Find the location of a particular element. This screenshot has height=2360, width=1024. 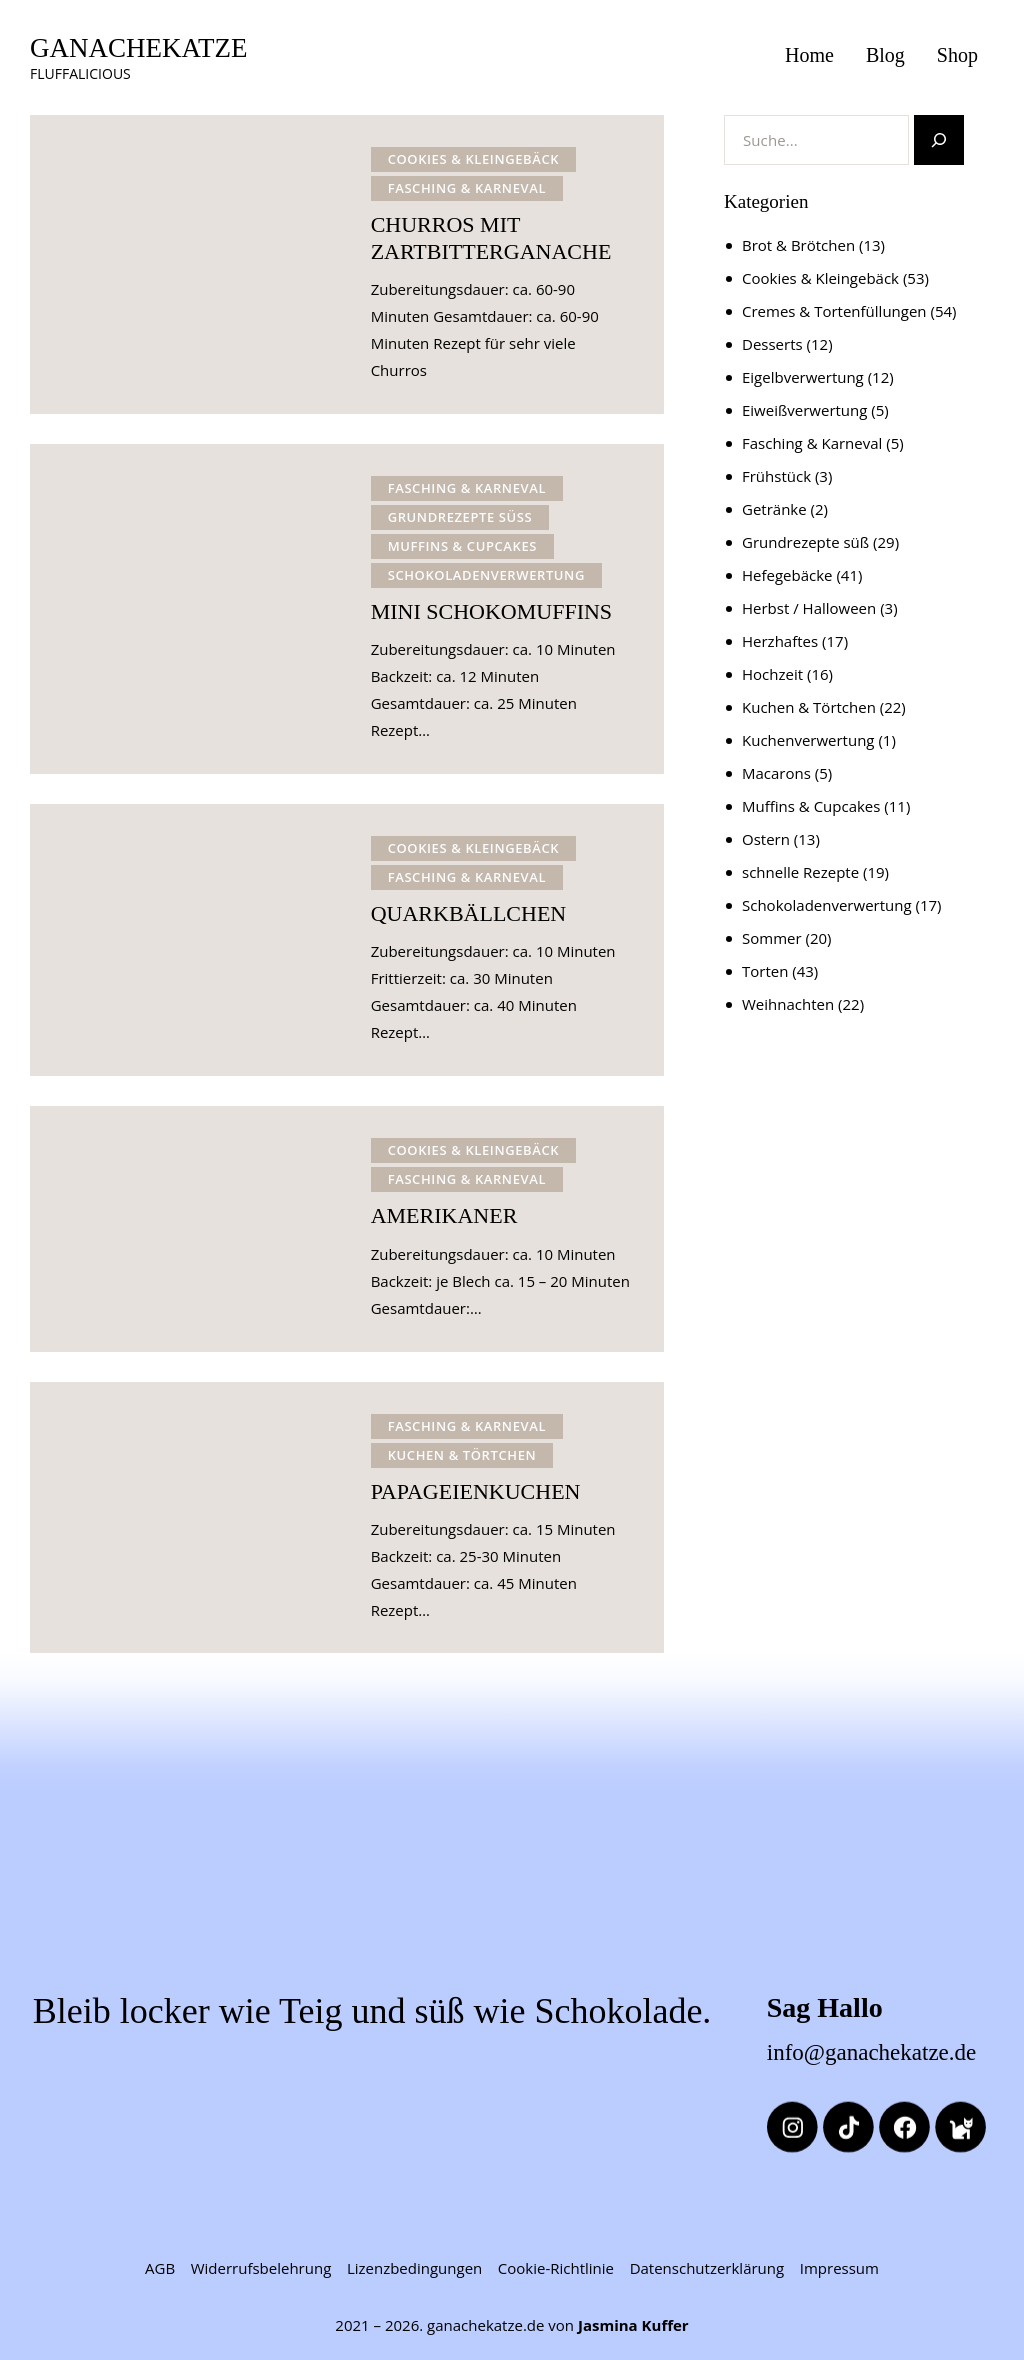

AGB is located at coordinates (160, 2268).